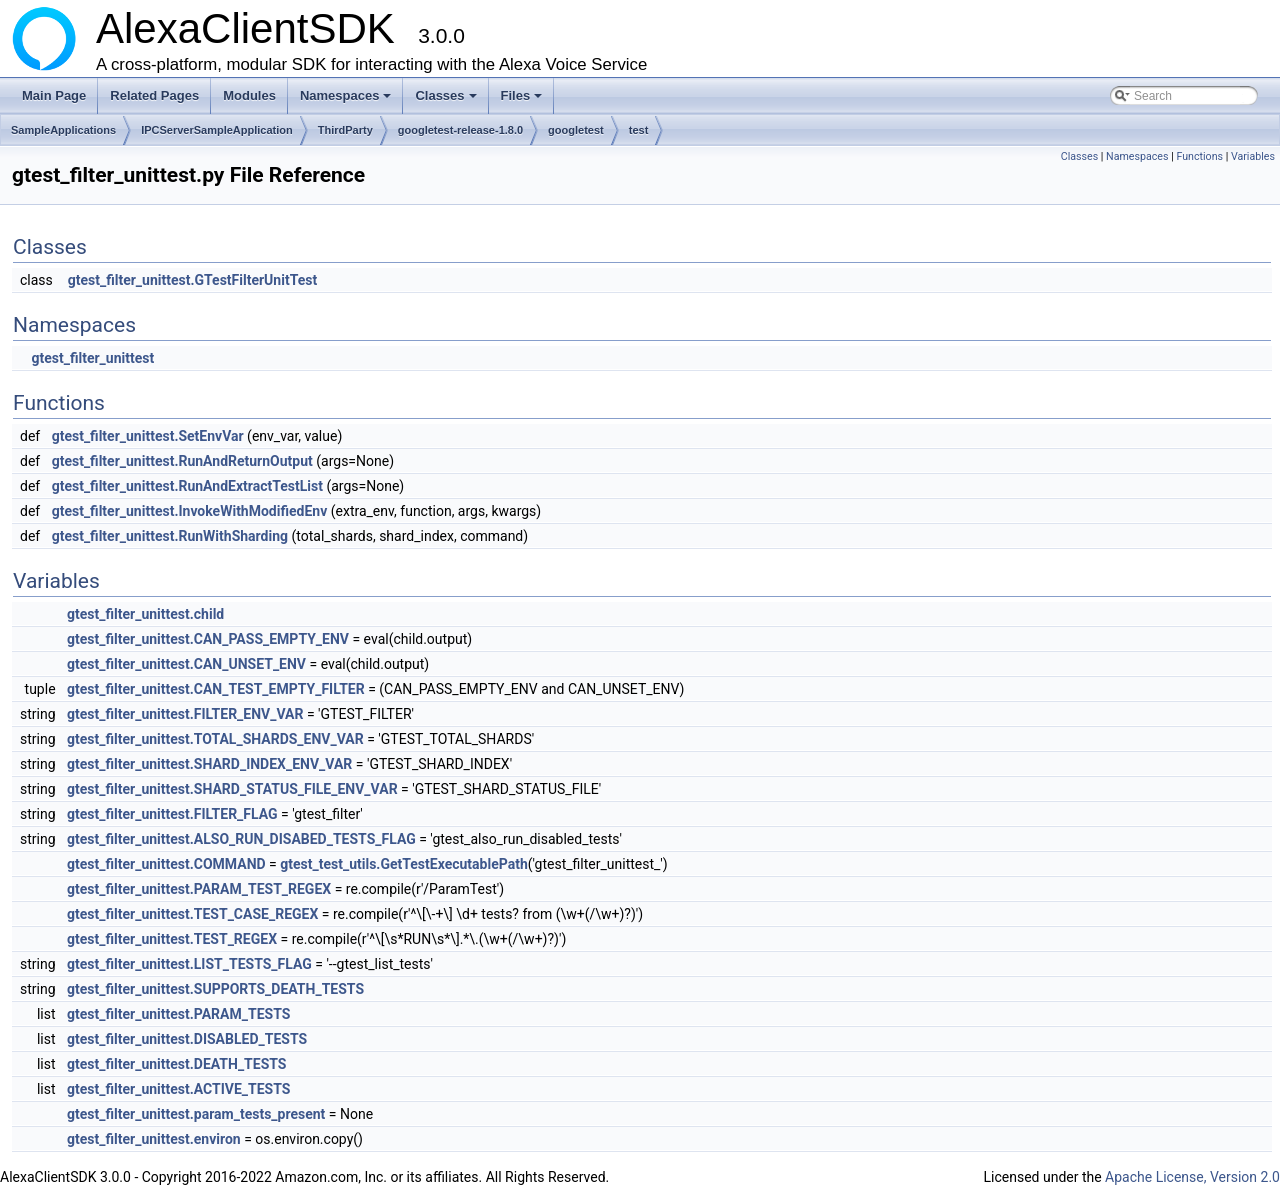 The height and width of the screenshot is (1202, 1280). What do you see at coordinates (54, 95) in the screenshot?
I see `Main Page` at bounding box center [54, 95].